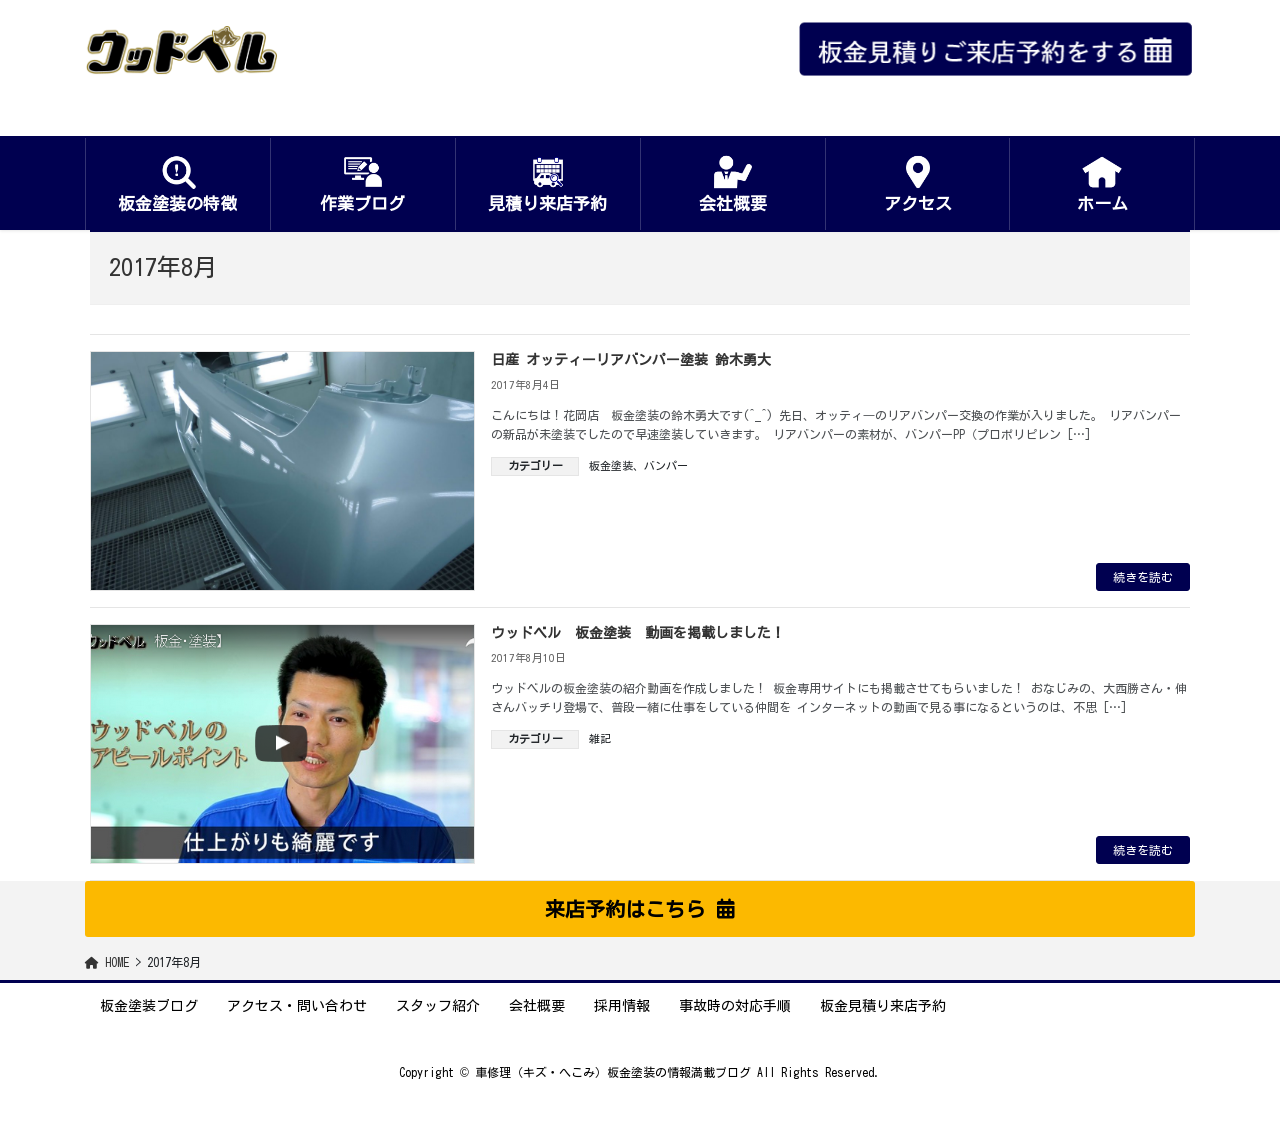 The image size is (1280, 1121). Describe the element at coordinates (638, 633) in the screenshot. I see `ウッドベル 板金塗装 動画を掲載しました！` at that location.